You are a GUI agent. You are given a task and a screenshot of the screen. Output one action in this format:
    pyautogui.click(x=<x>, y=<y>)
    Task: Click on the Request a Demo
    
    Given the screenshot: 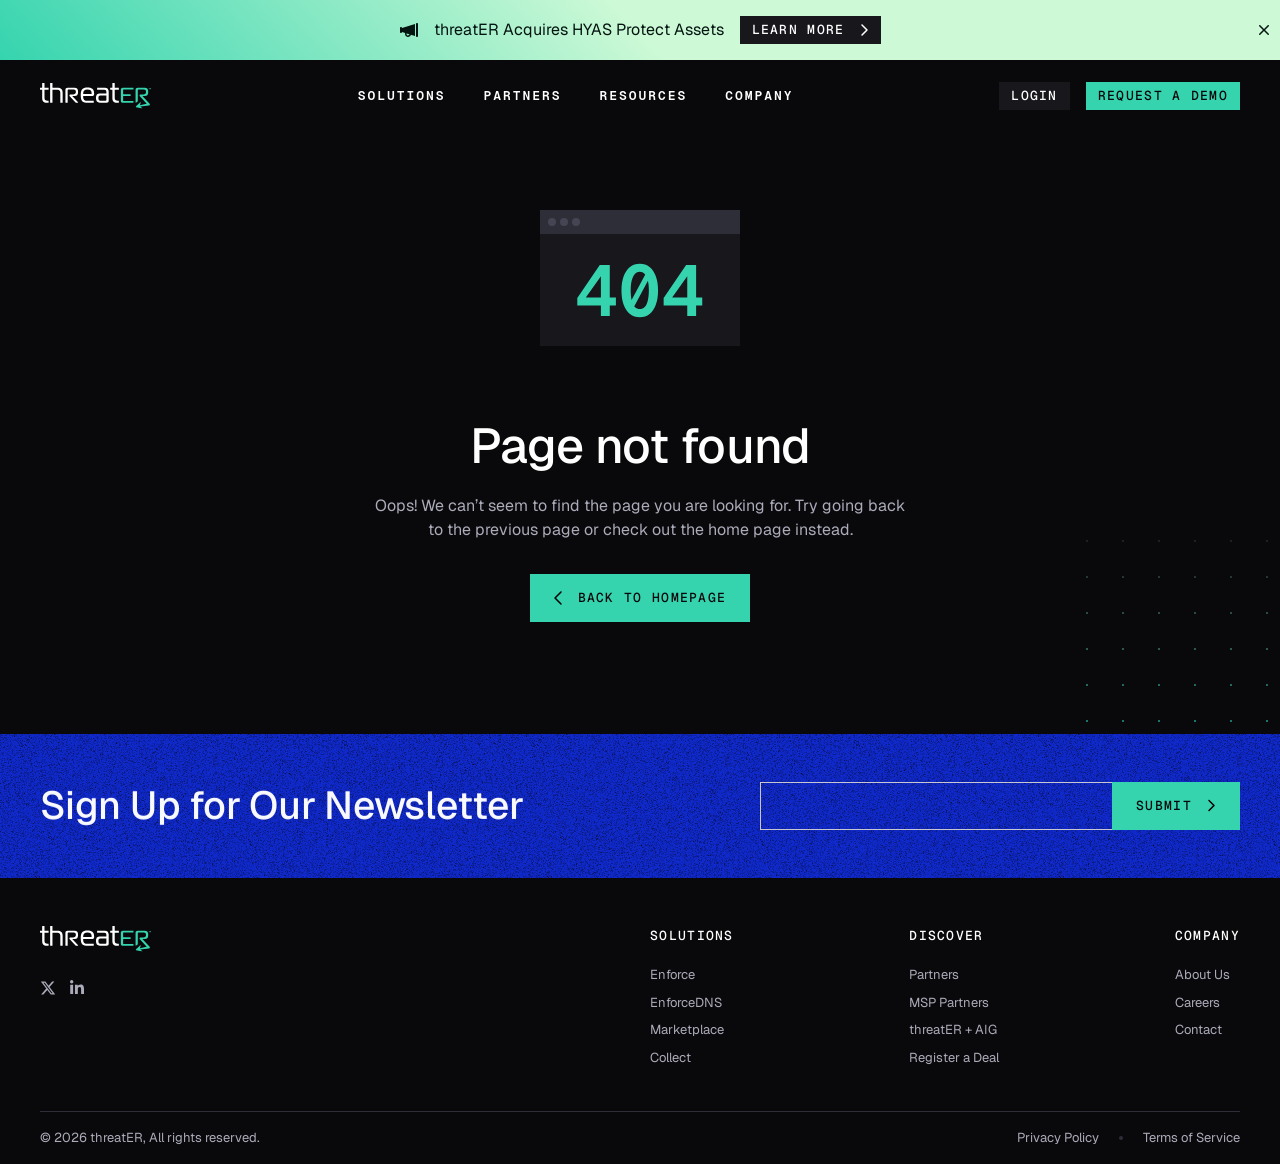 What is the action you would take?
    pyautogui.click(x=1163, y=95)
    